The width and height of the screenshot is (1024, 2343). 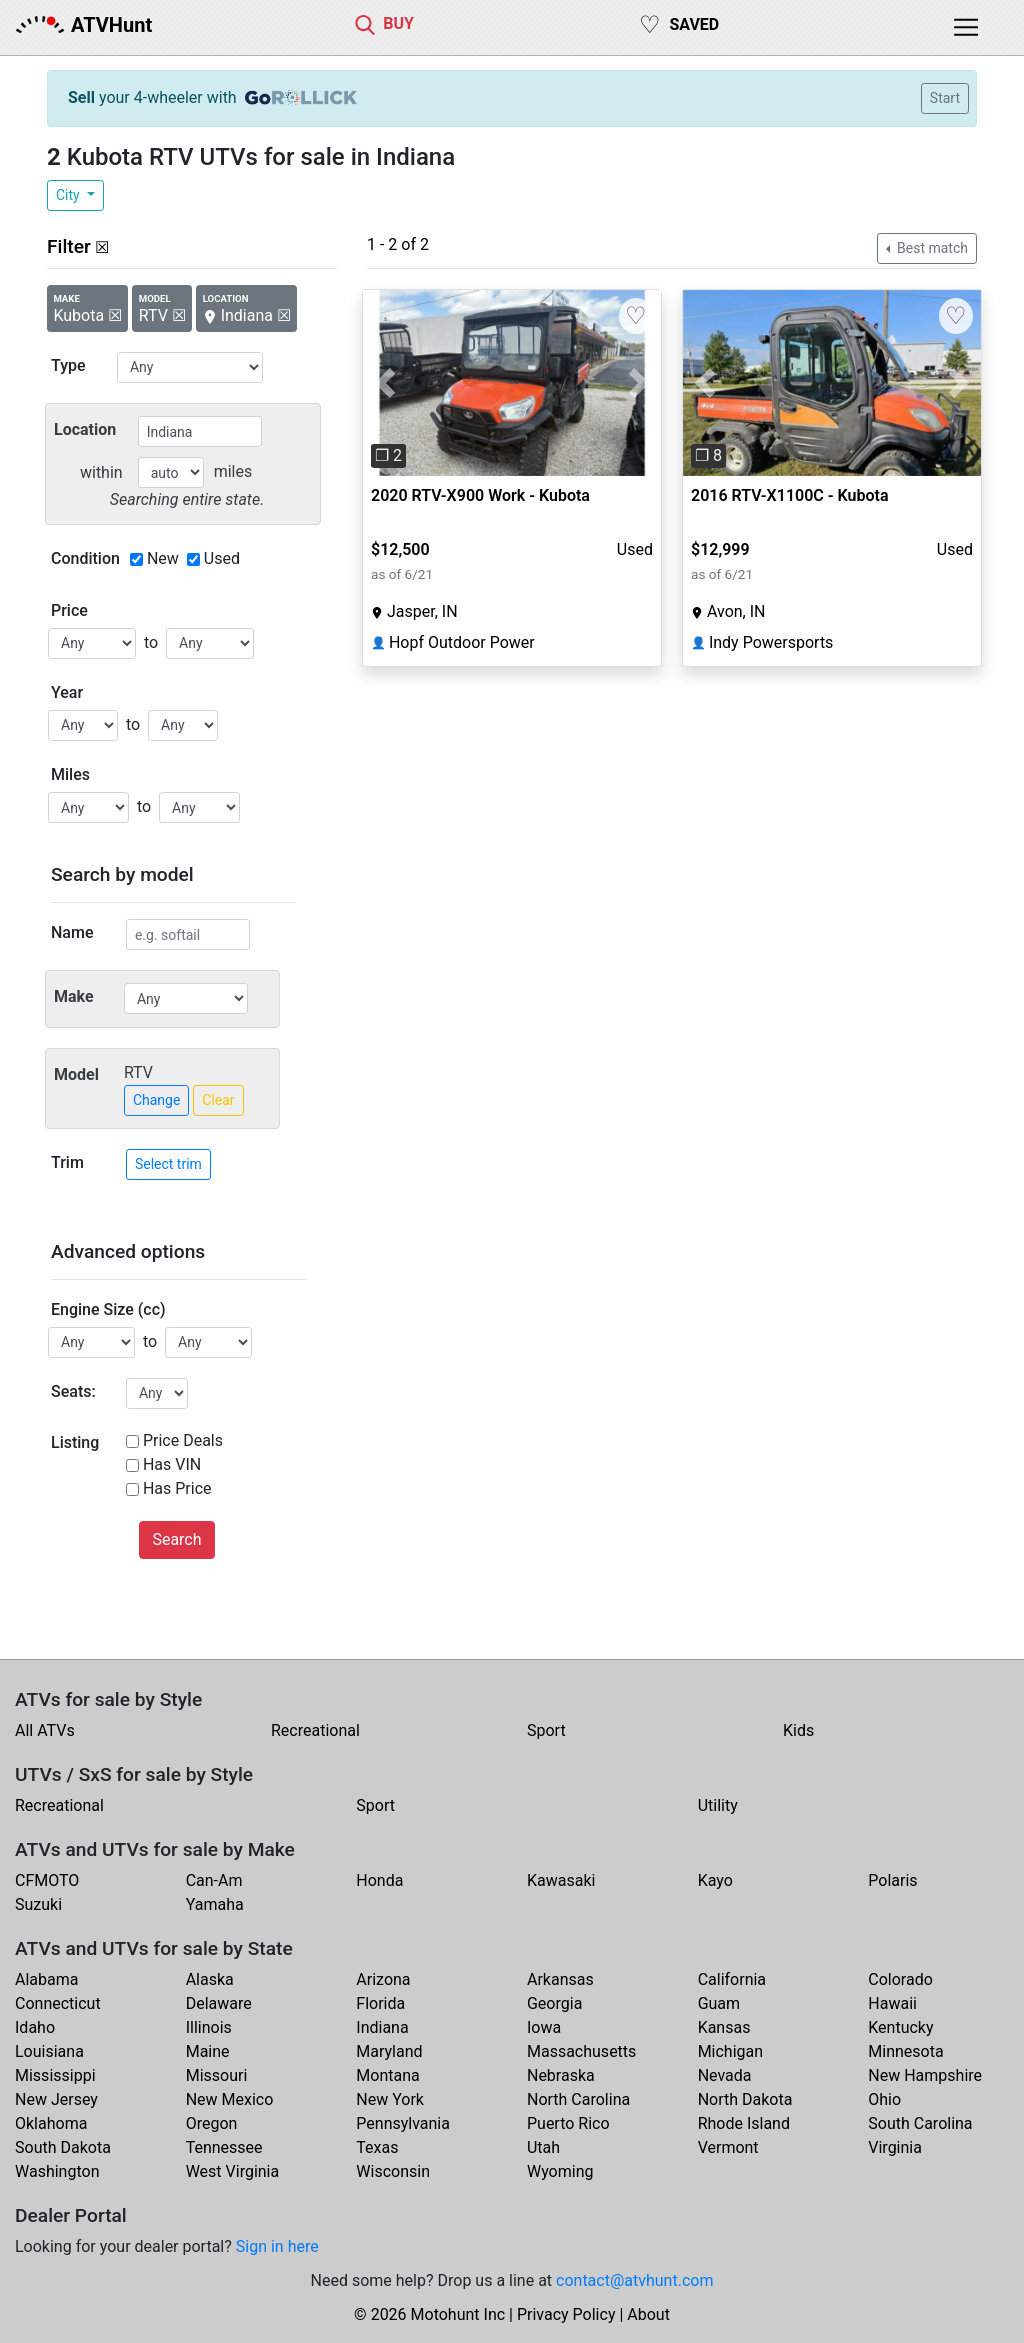 What do you see at coordinates (208, 2051) in the screenshot?
I see `Maine` at bounding box center [208, 2051].